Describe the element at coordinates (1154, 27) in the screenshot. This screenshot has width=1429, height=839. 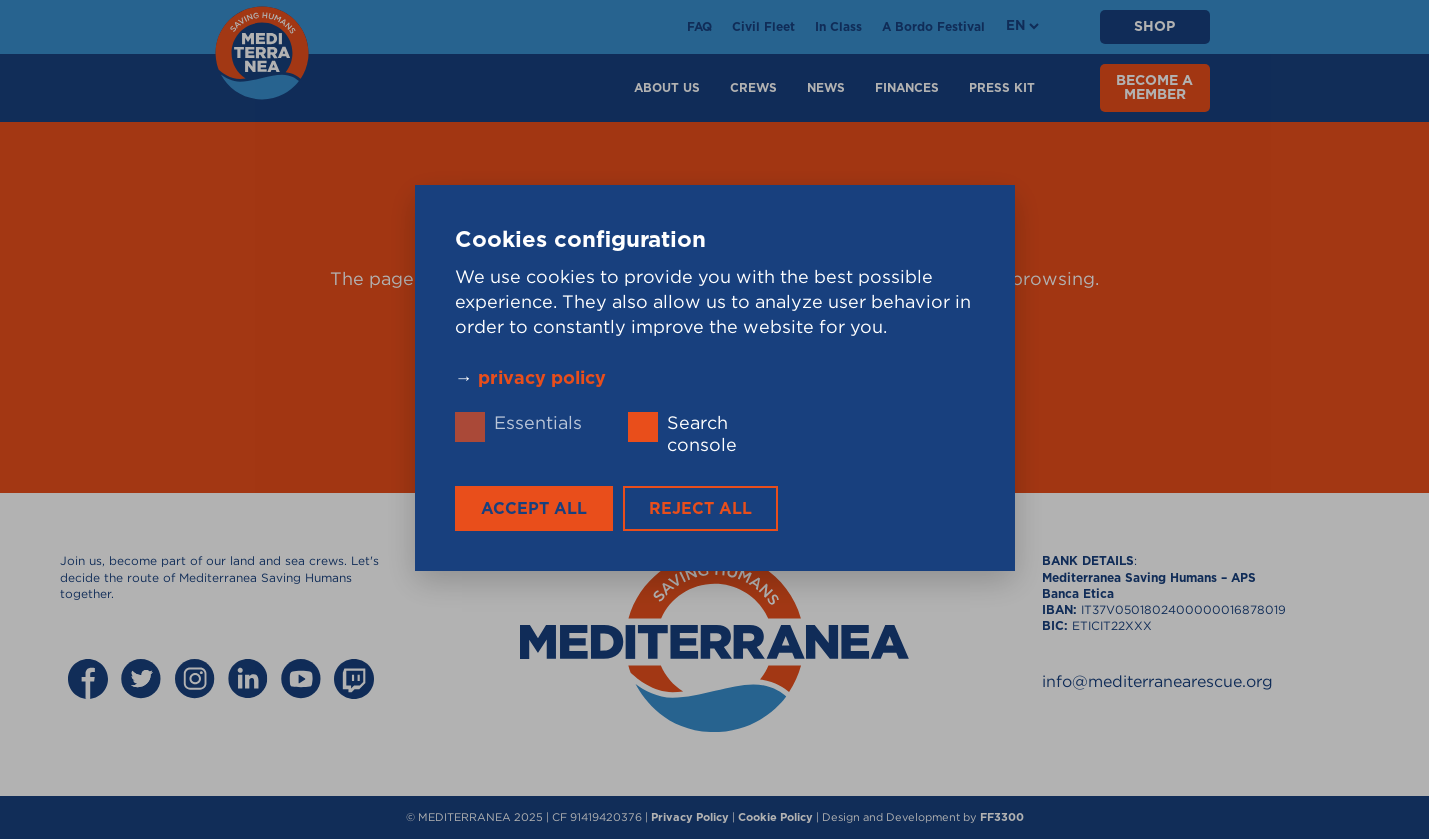
I see `SHOP` at that location.